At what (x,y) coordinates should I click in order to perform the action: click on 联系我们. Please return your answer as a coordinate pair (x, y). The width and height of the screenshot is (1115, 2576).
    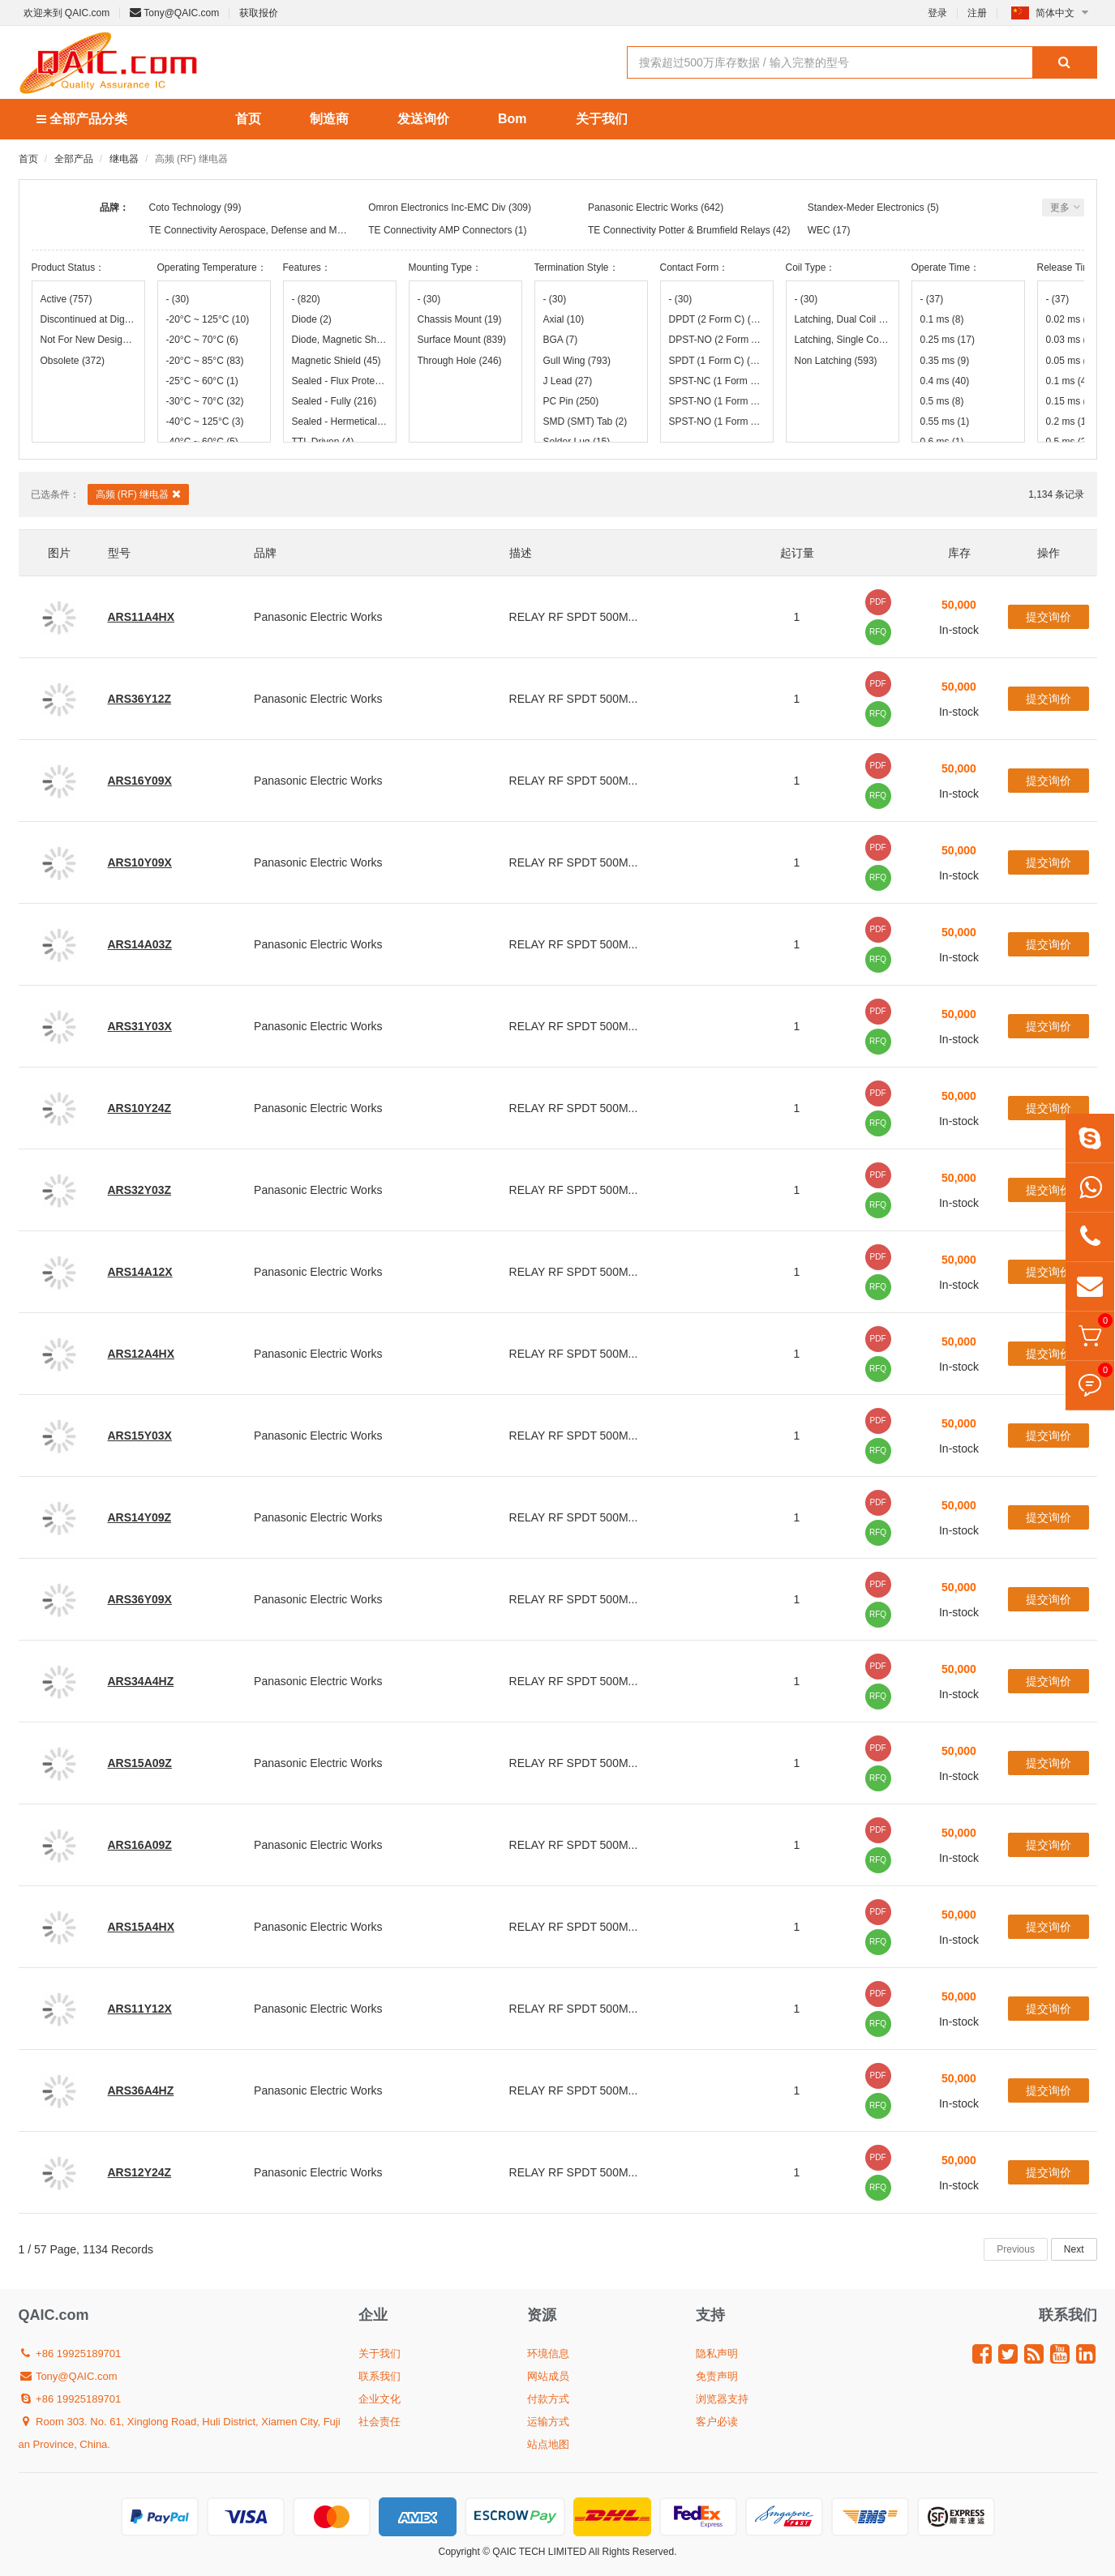
    Looking at the image, I should click on (379, 2376).